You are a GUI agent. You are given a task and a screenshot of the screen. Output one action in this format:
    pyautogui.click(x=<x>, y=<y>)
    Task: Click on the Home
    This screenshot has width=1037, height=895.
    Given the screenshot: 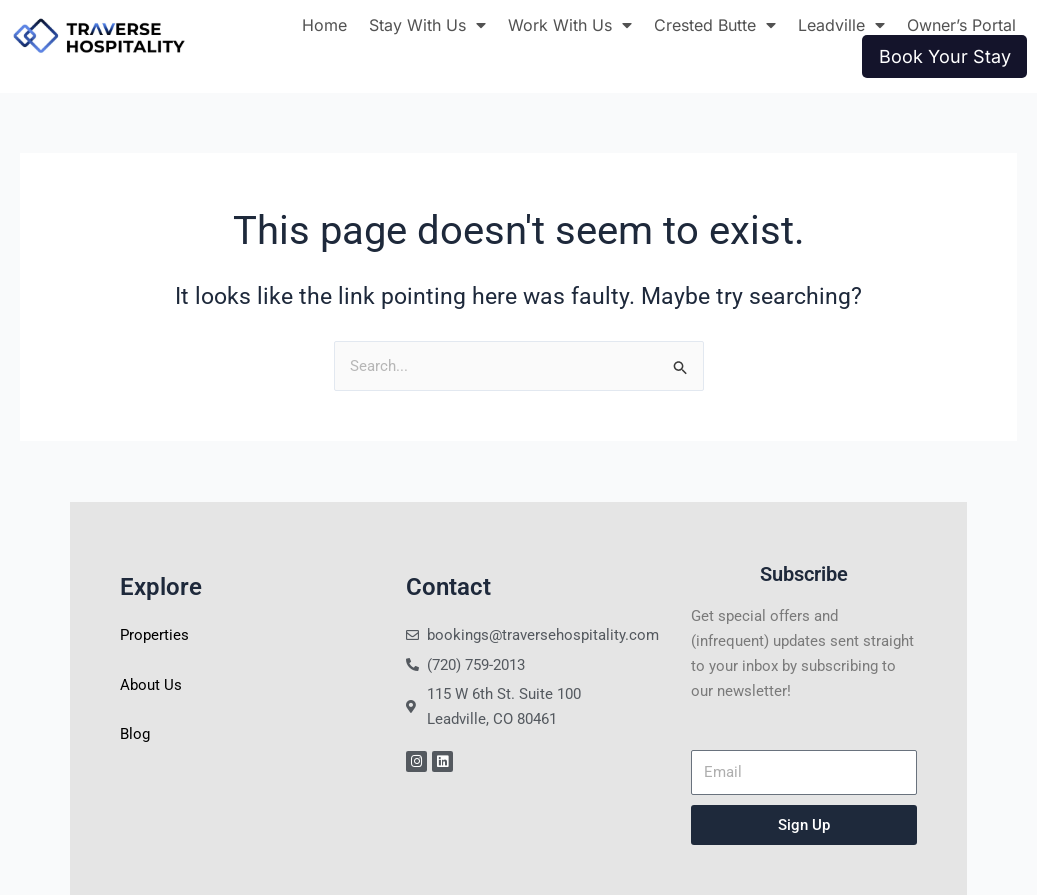 What is the action you would take?
    pyautogui.click(x=324, y=25)
    